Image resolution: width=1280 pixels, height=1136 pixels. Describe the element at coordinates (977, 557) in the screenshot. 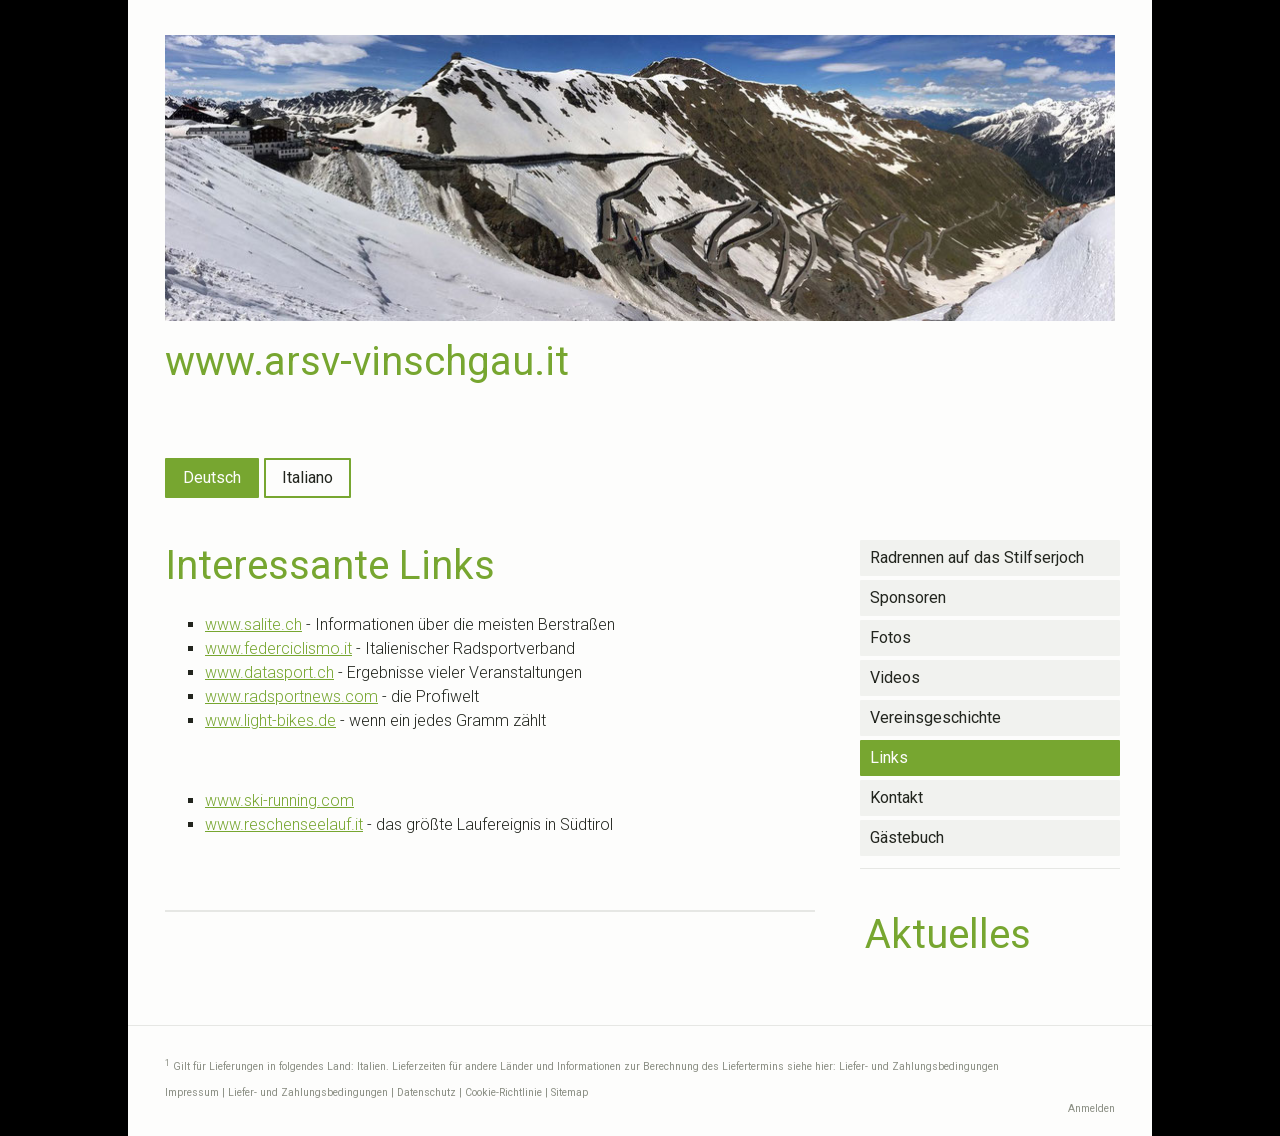

I see `Radrennen auf das Stilfserjoch` at that location.